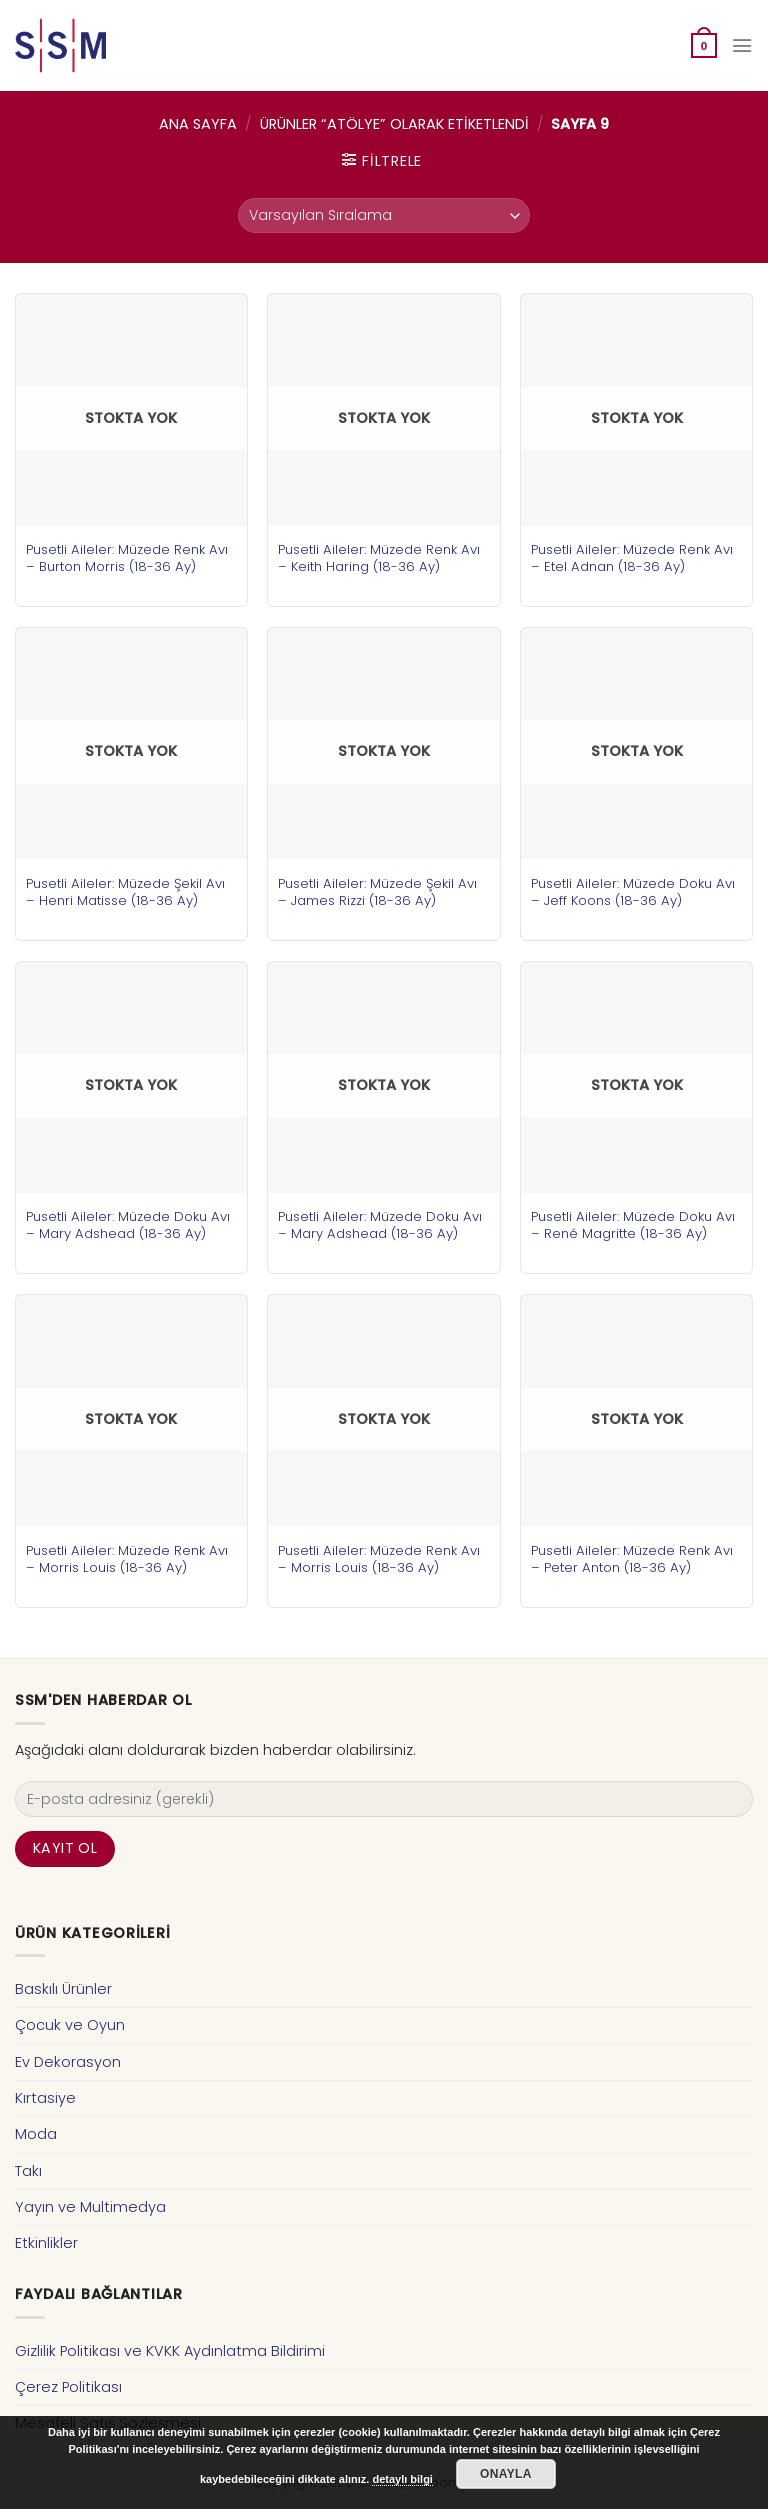 The width and height of the screenshot is (768, 2509). I want to click on Yayın ve Multimedya, so click(90, 2207).